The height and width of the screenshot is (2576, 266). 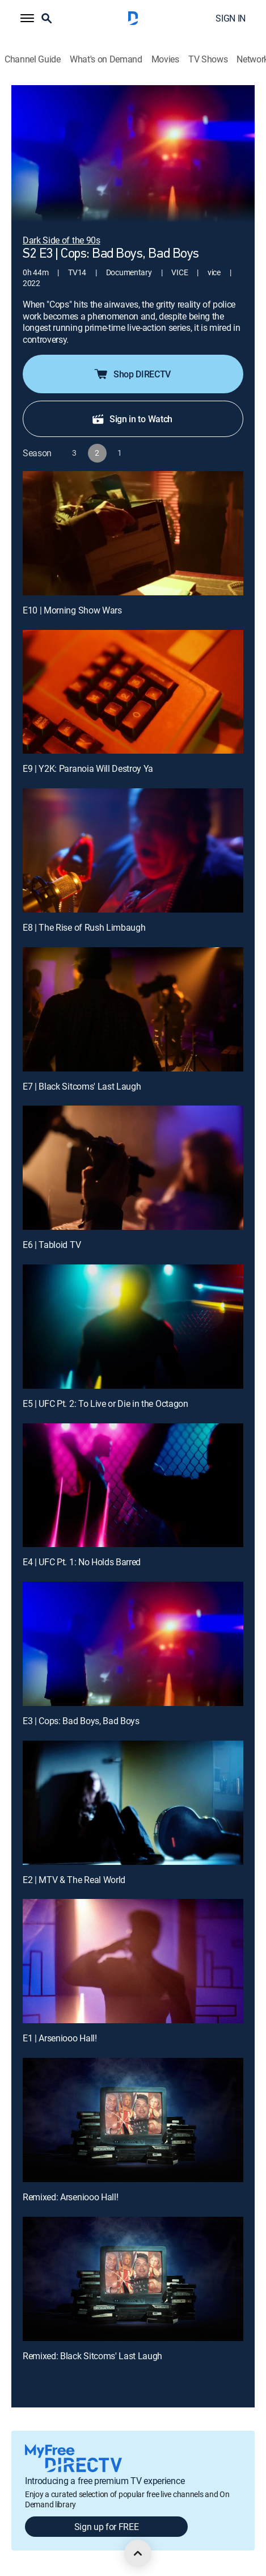 I want to click on Movies, so click(x=165, y=59).